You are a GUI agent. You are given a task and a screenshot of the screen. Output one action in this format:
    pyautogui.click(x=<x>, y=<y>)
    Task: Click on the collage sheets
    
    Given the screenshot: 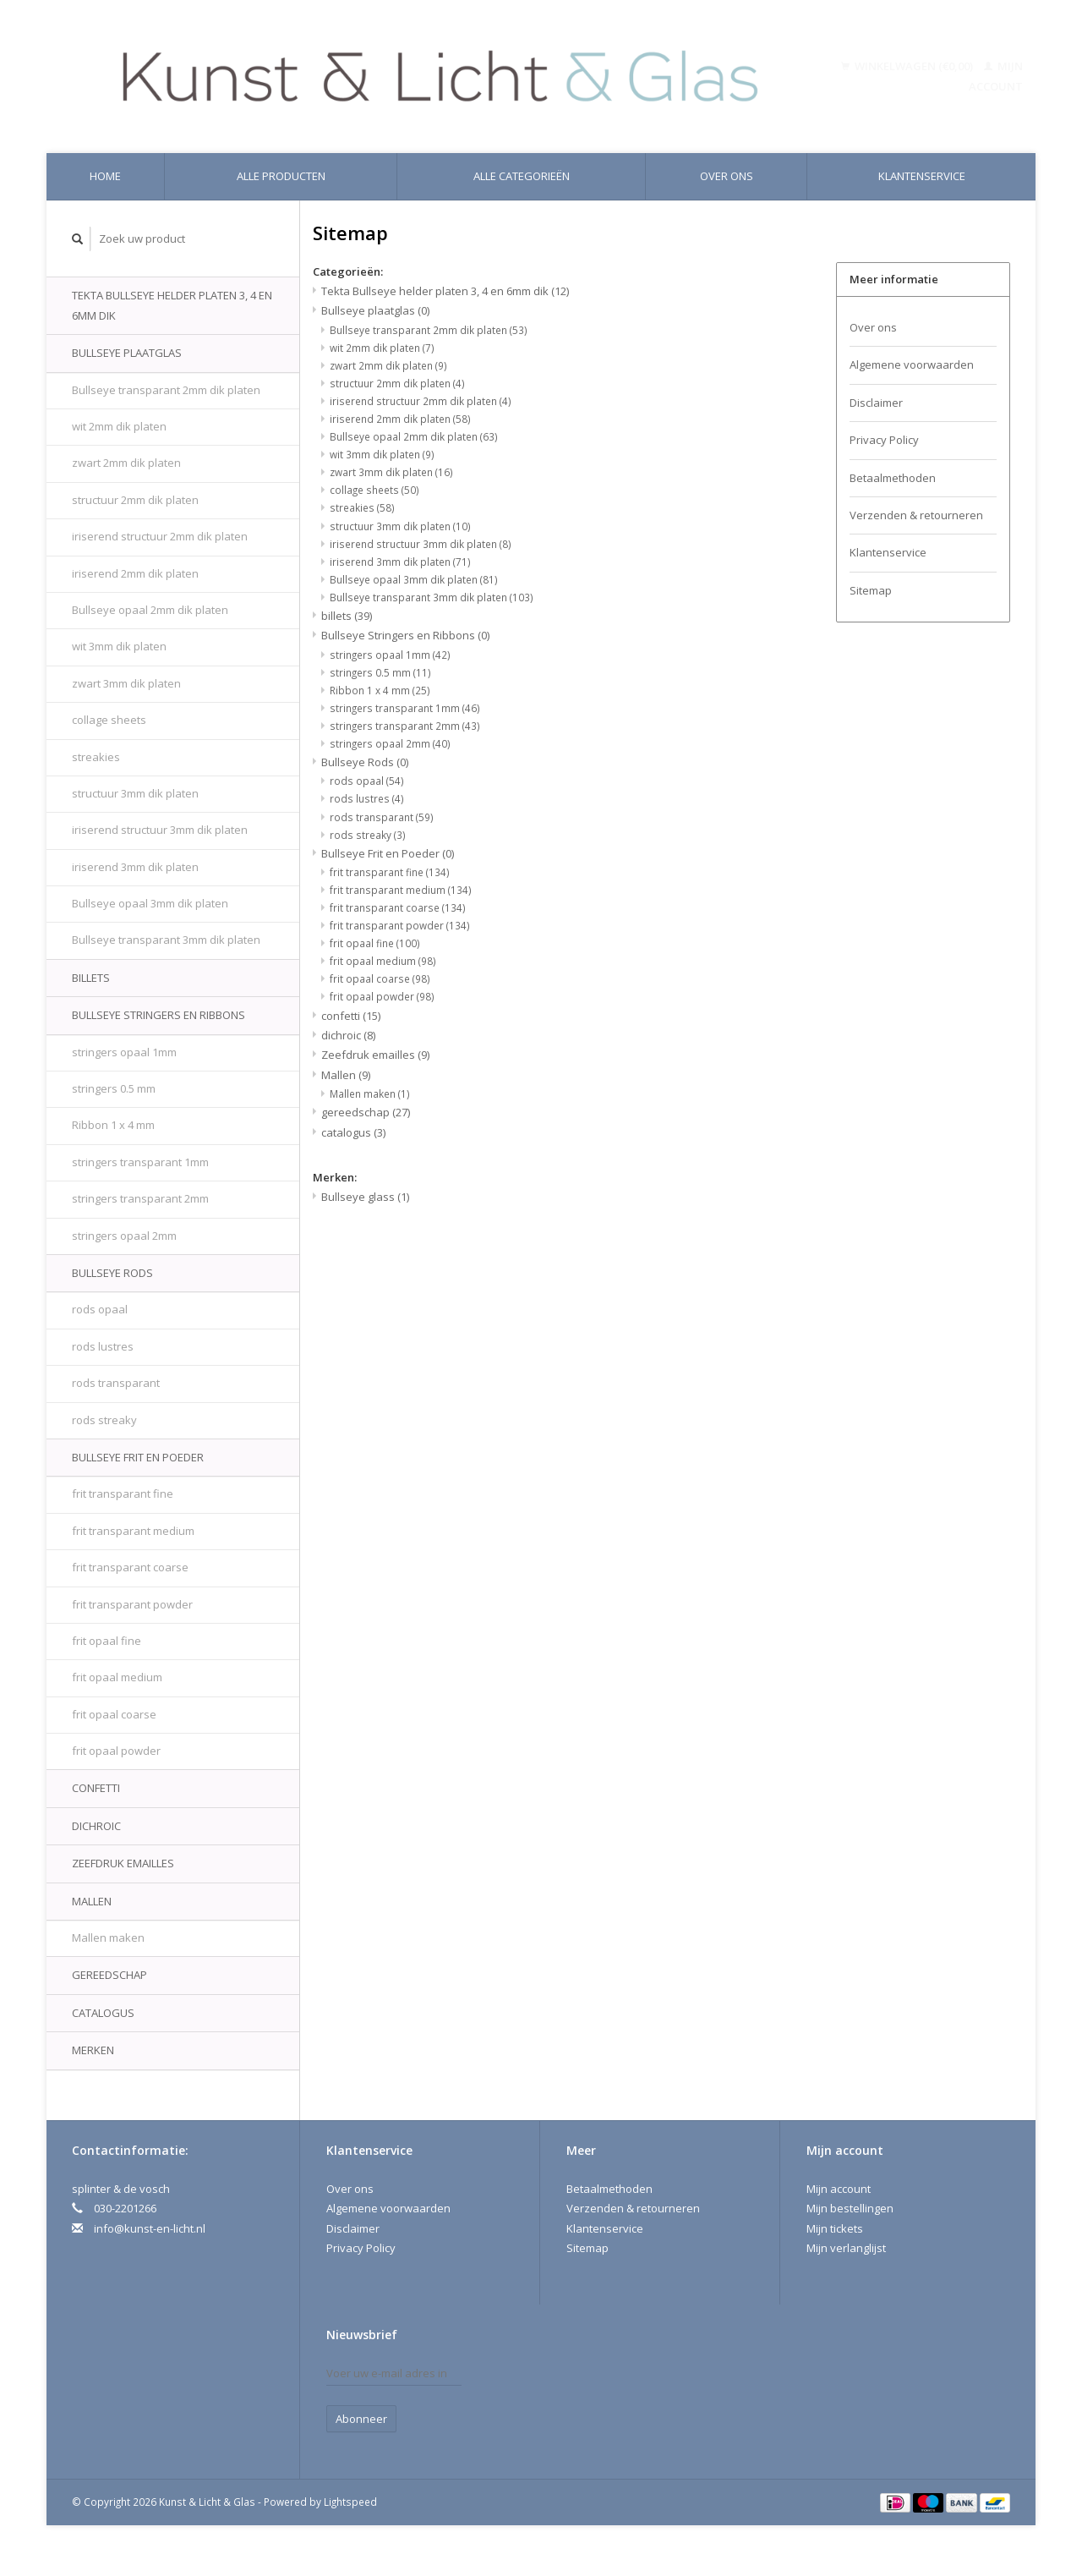 What is the action you would take?
    pyautogui.click(x=109, y=719)
    